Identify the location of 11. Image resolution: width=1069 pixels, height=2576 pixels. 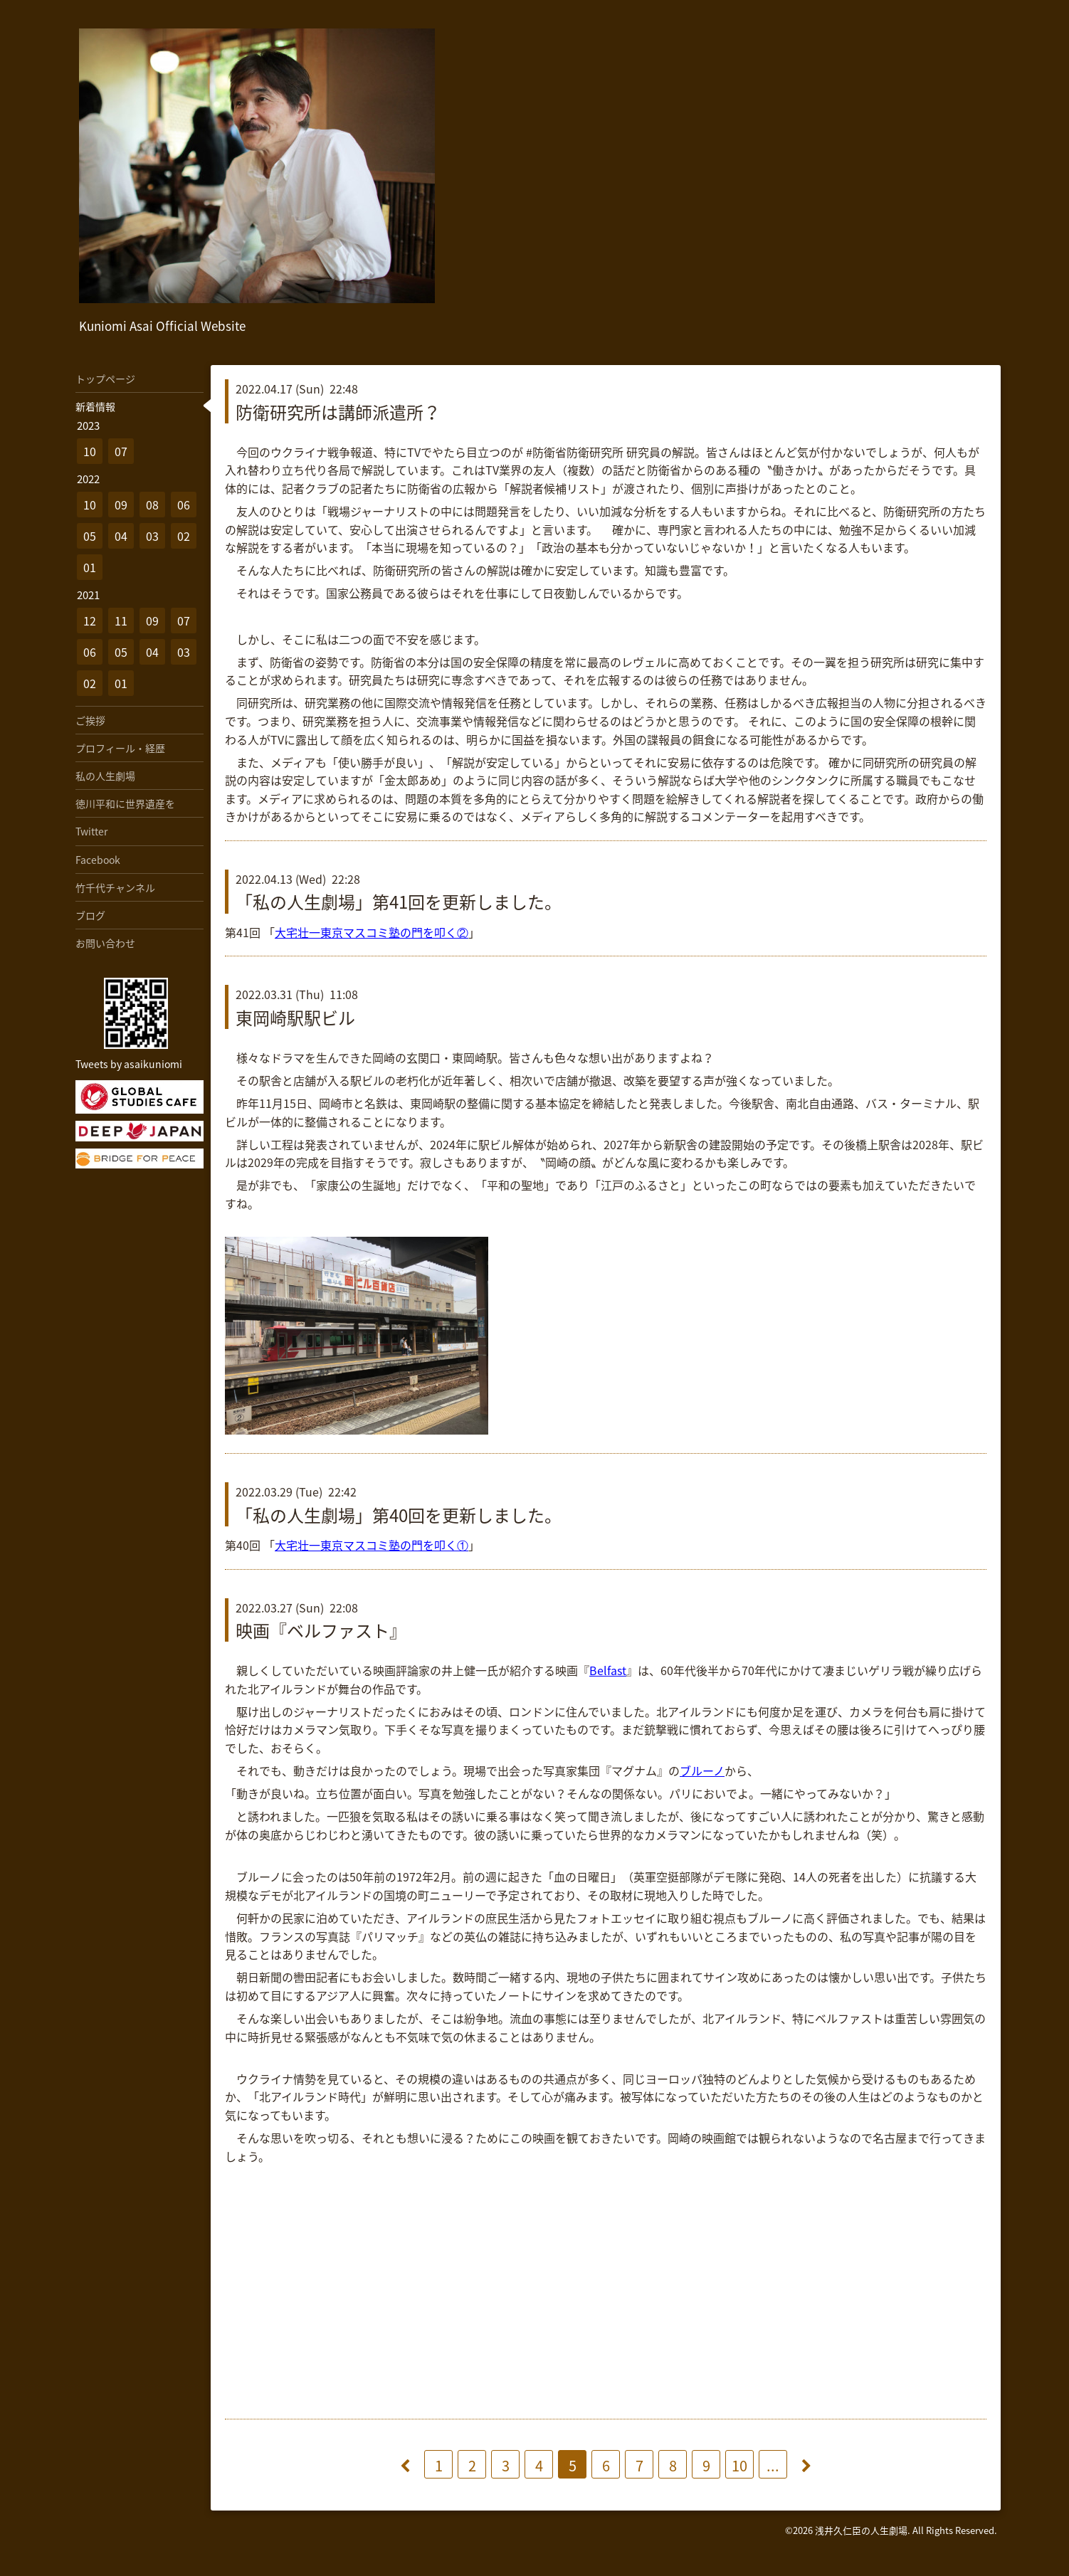
(121, 620).